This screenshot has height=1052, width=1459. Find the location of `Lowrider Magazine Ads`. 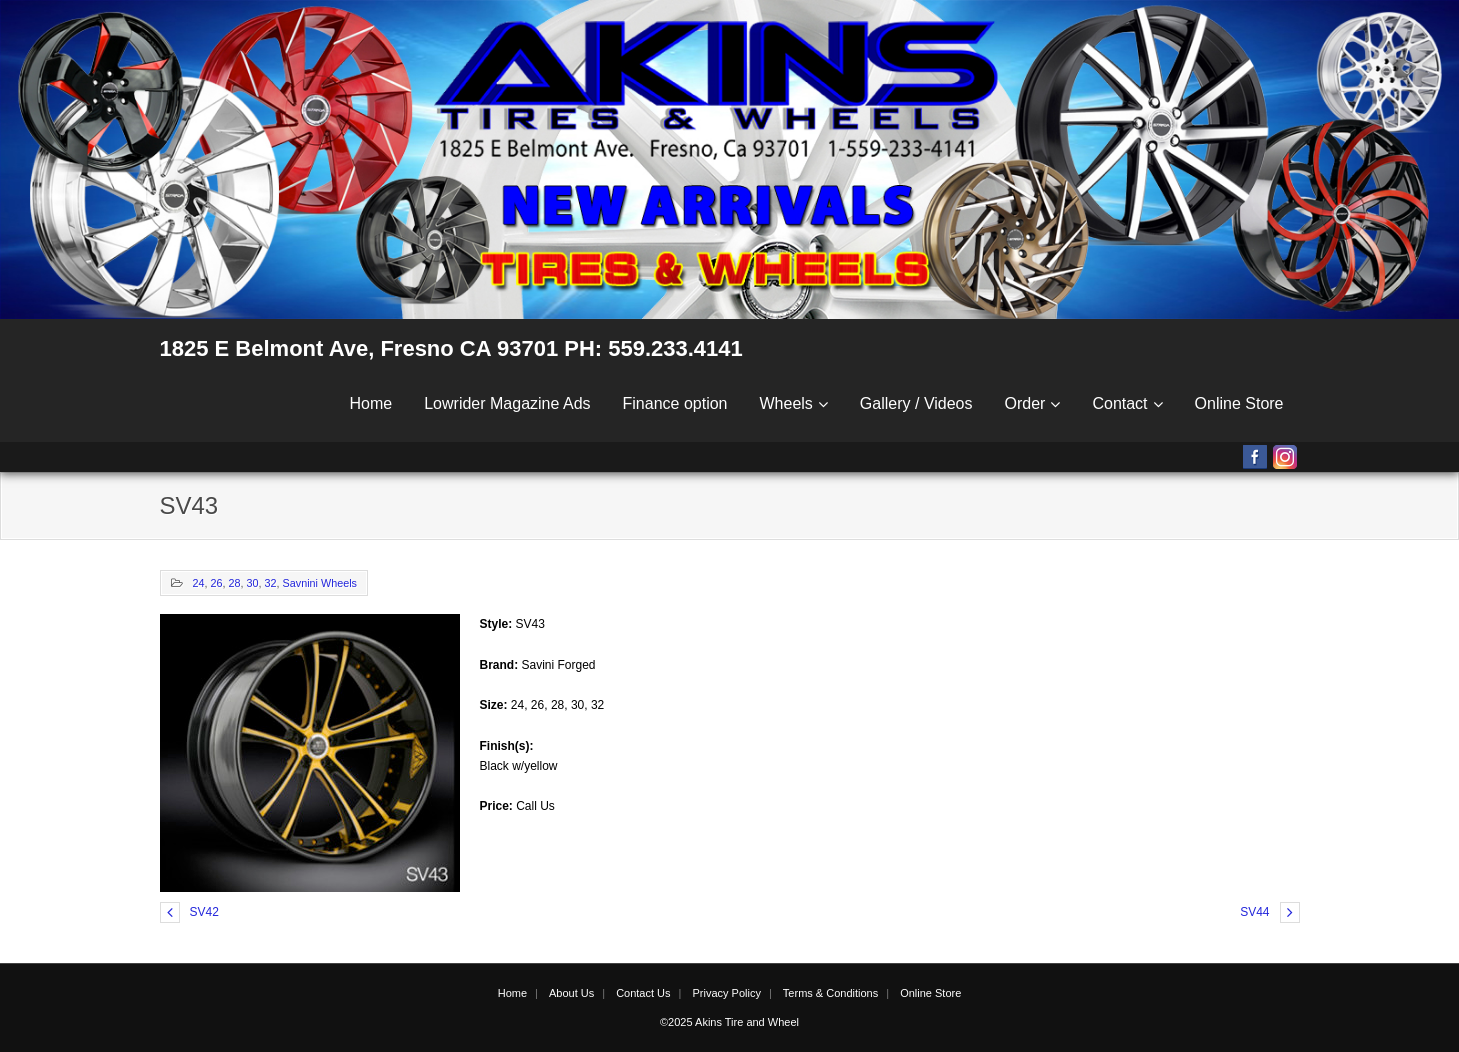

Lowrider Magazine Ads is located at coordinates (507, 403).